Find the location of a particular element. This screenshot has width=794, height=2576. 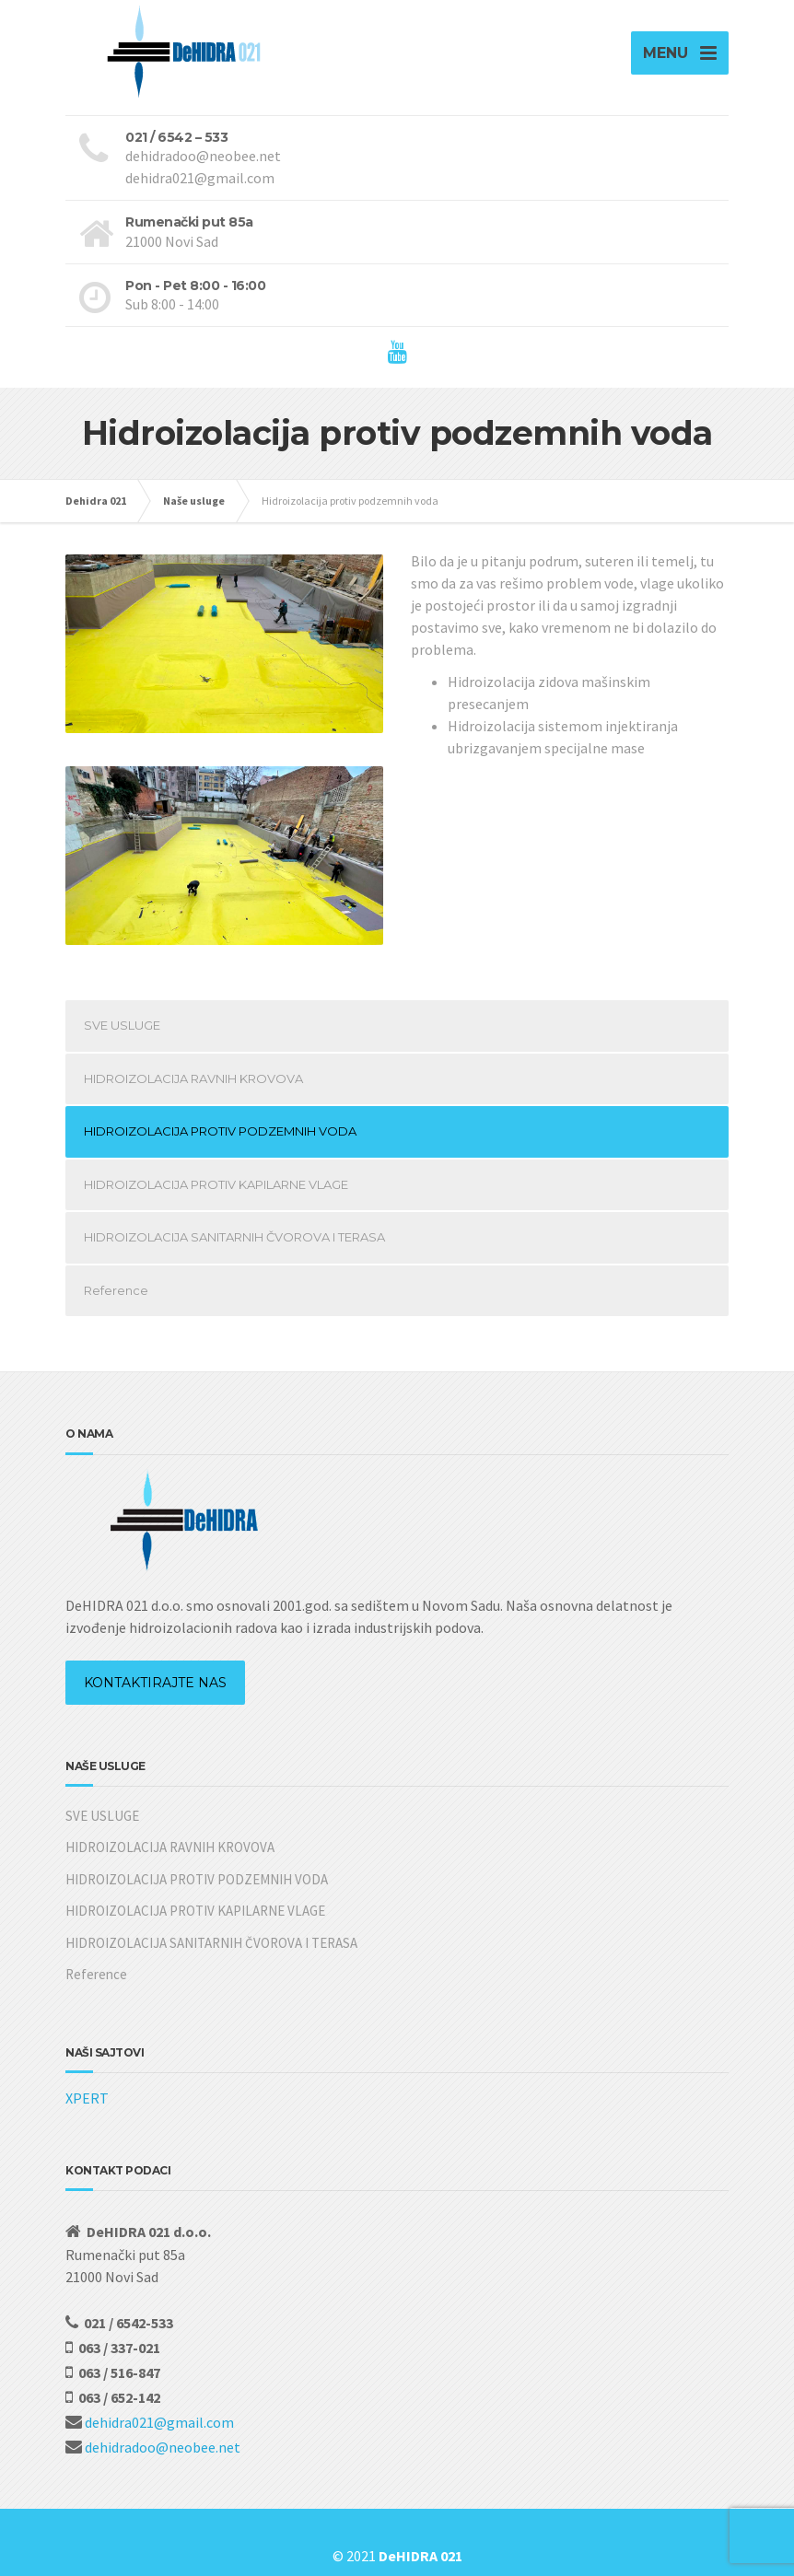

HIDROIZOLACIJA RAVNIH KROVOVA is located at coordinates (193, 1078).